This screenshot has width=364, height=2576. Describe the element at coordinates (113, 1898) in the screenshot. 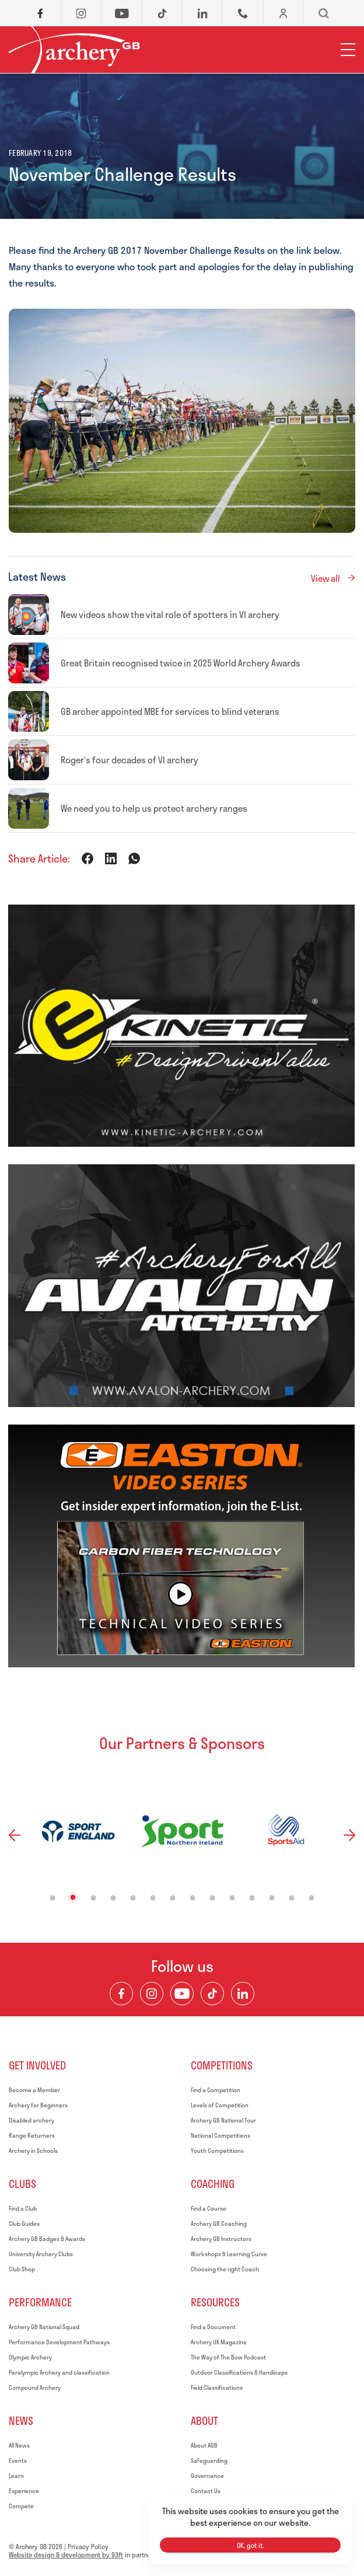

I see `4 [tab]` at that location.